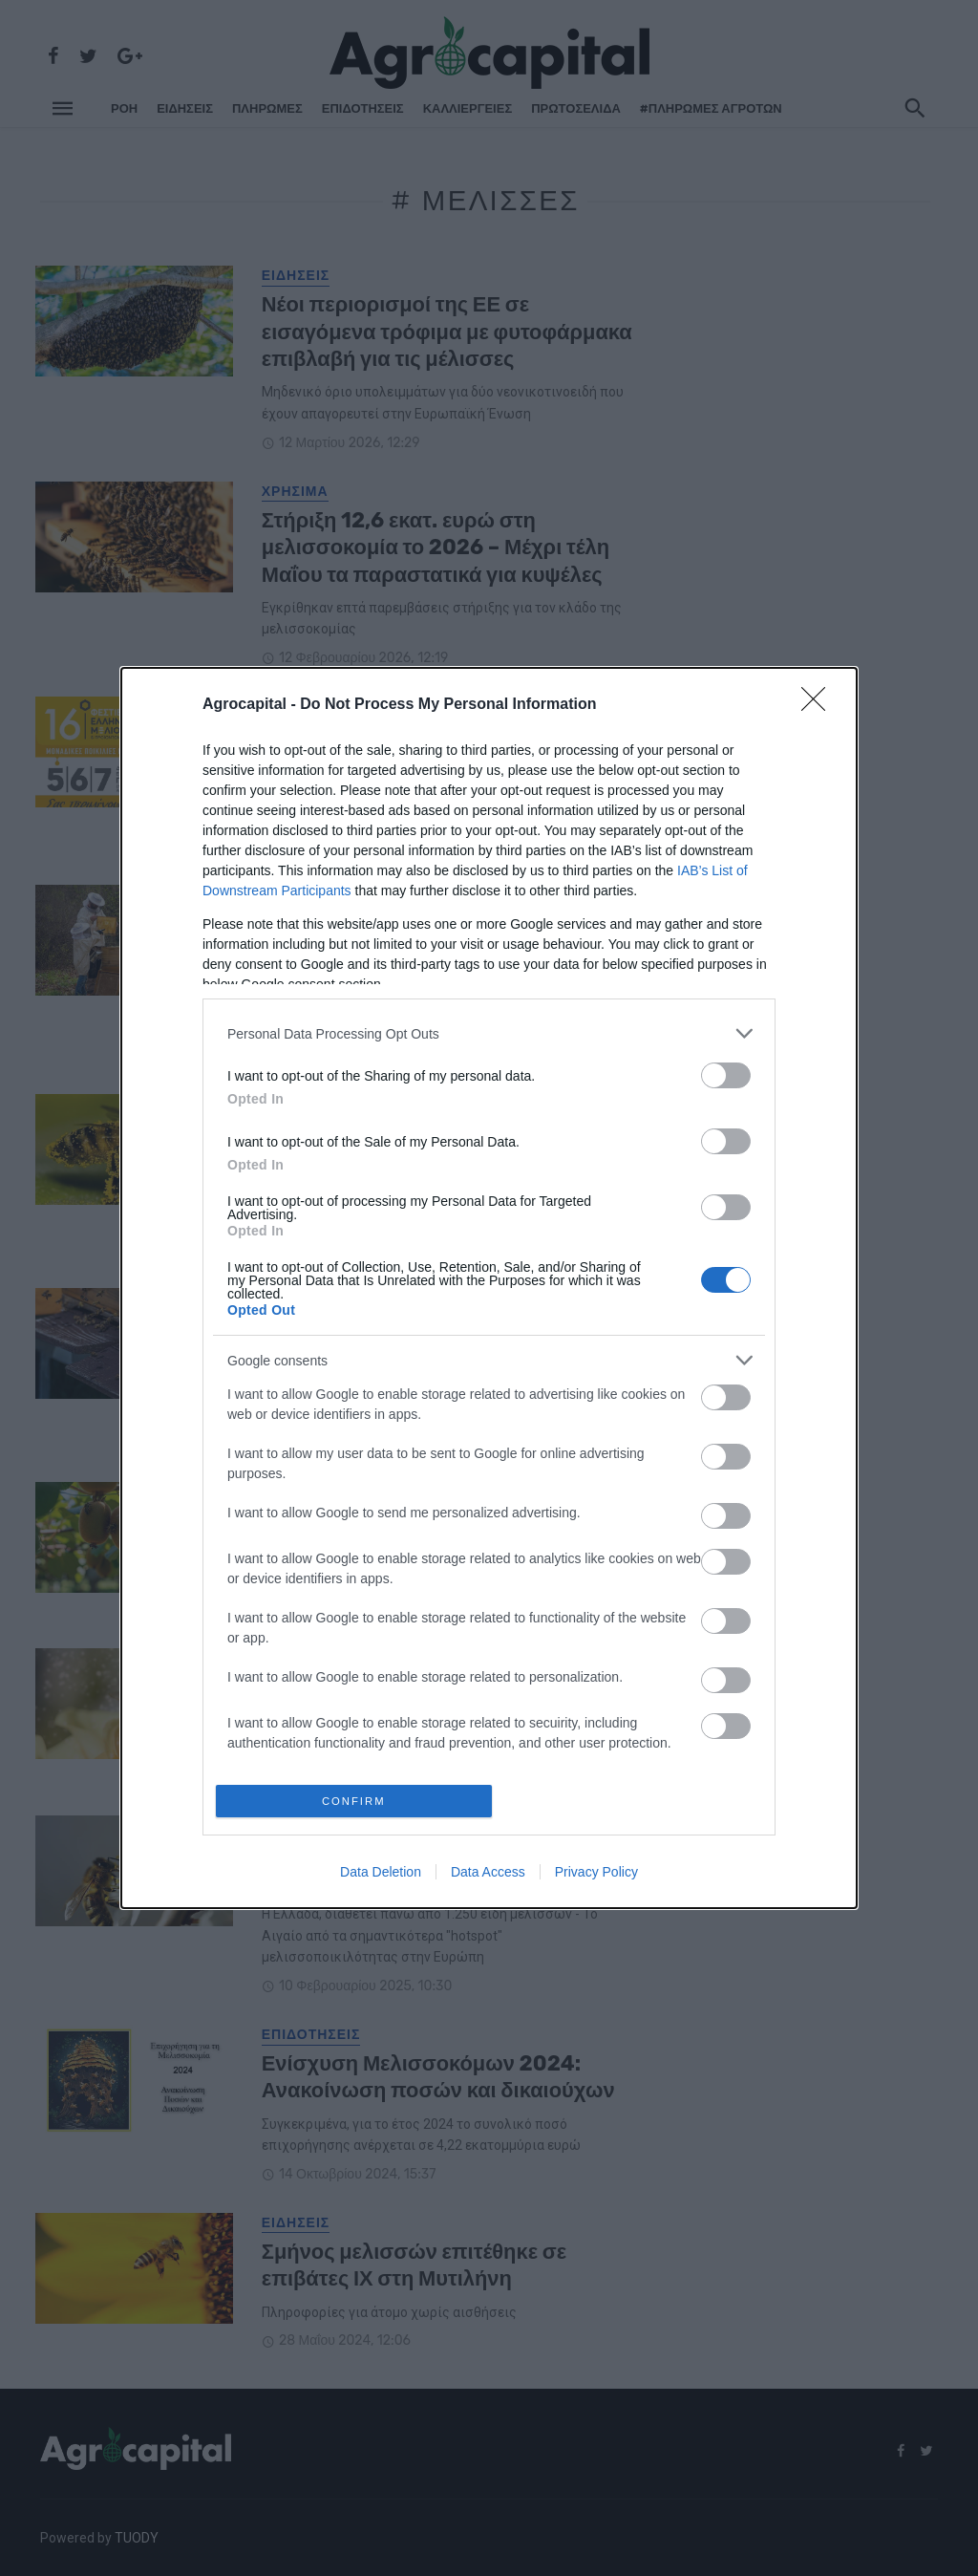 The height and width of the screenshot is (2576, 978). What do you see at coordinates (488, 1874) in the screenshot?
I see `Data Access` at bounding box center [488, 1874].